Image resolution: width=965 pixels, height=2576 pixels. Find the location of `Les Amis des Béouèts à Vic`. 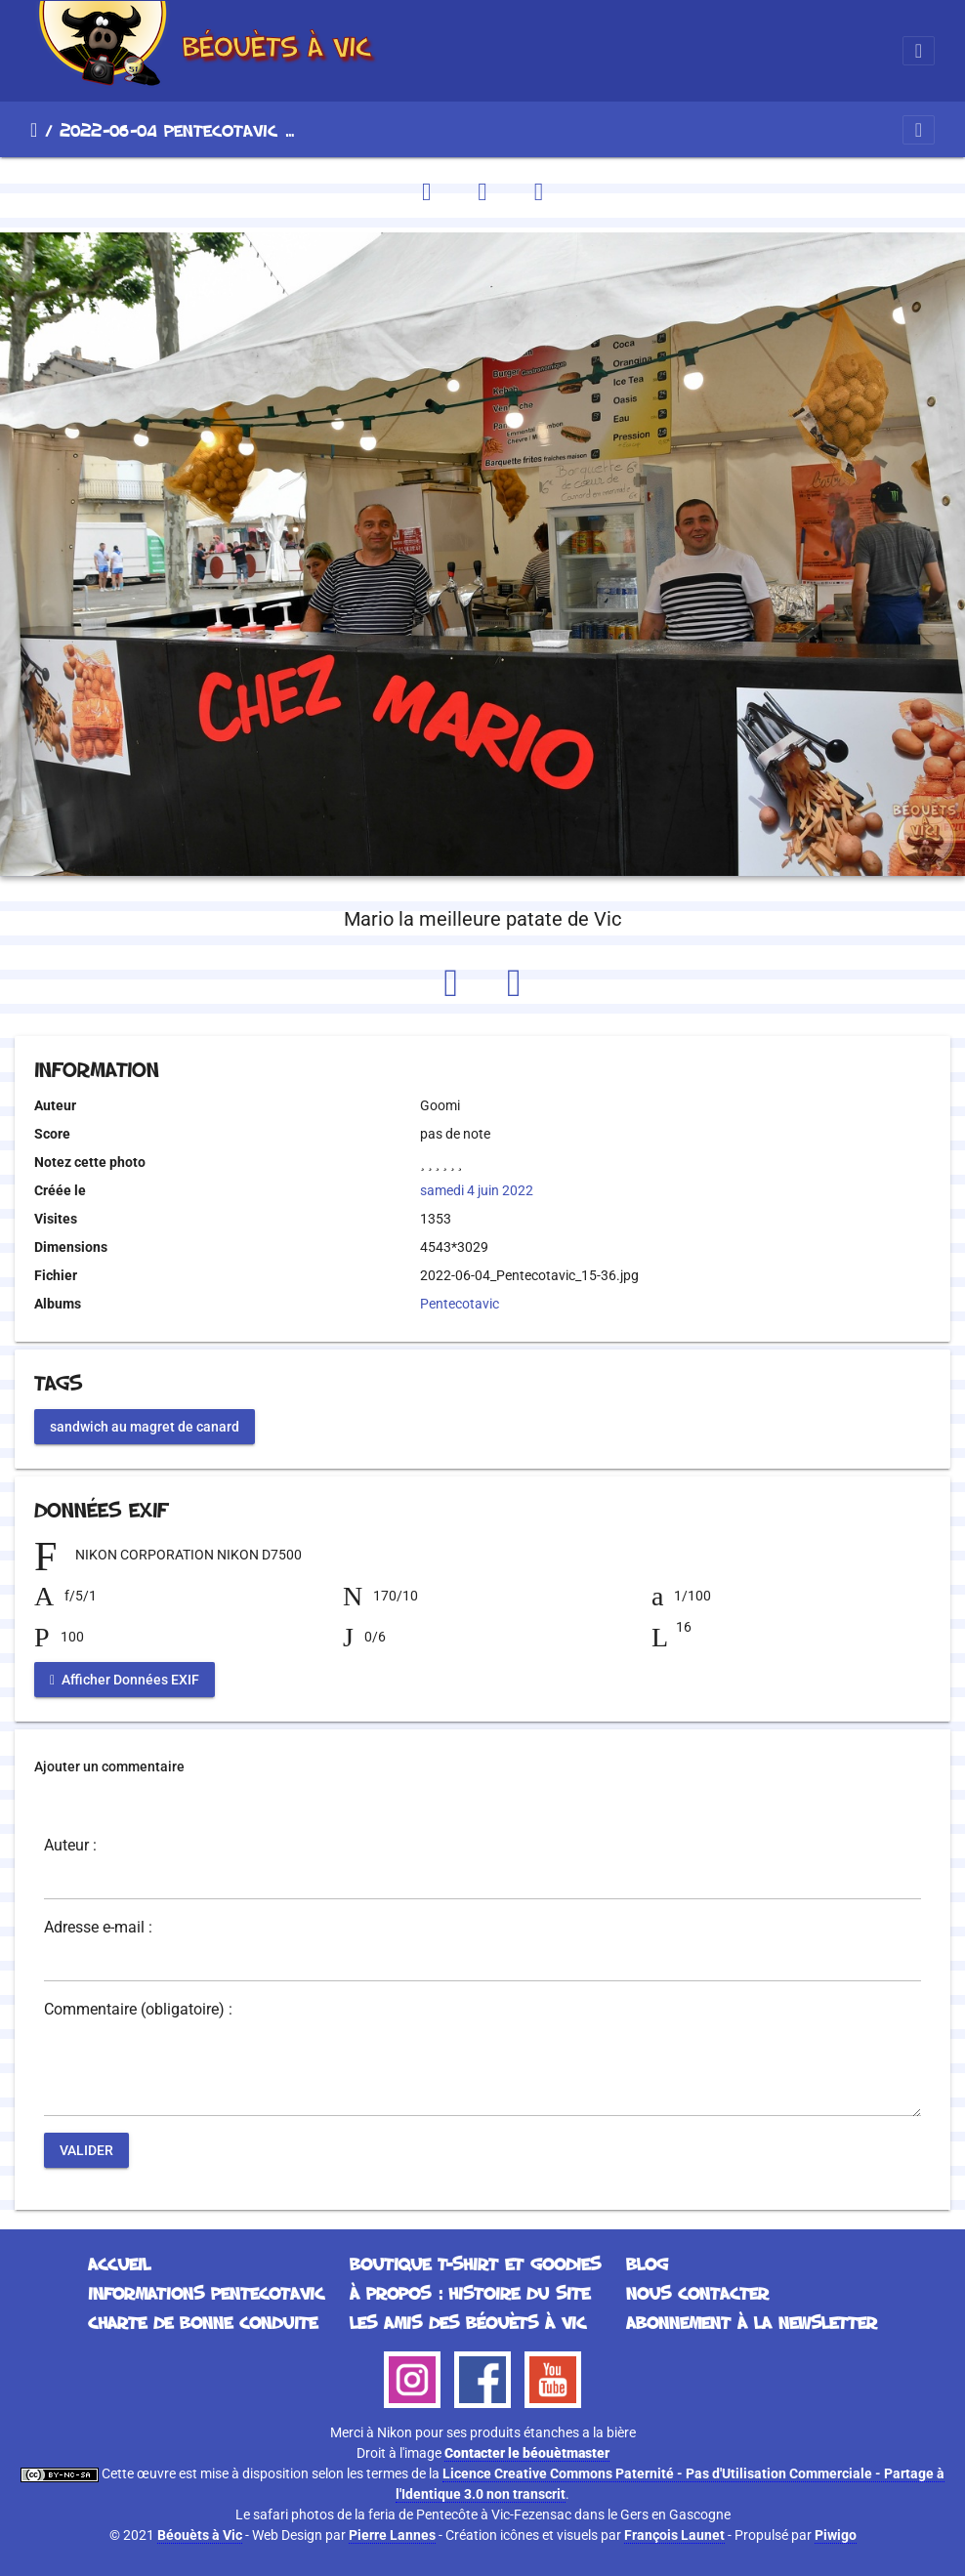

Les Amis des Béouèts à Vic is located at coordinates (468, 2322).